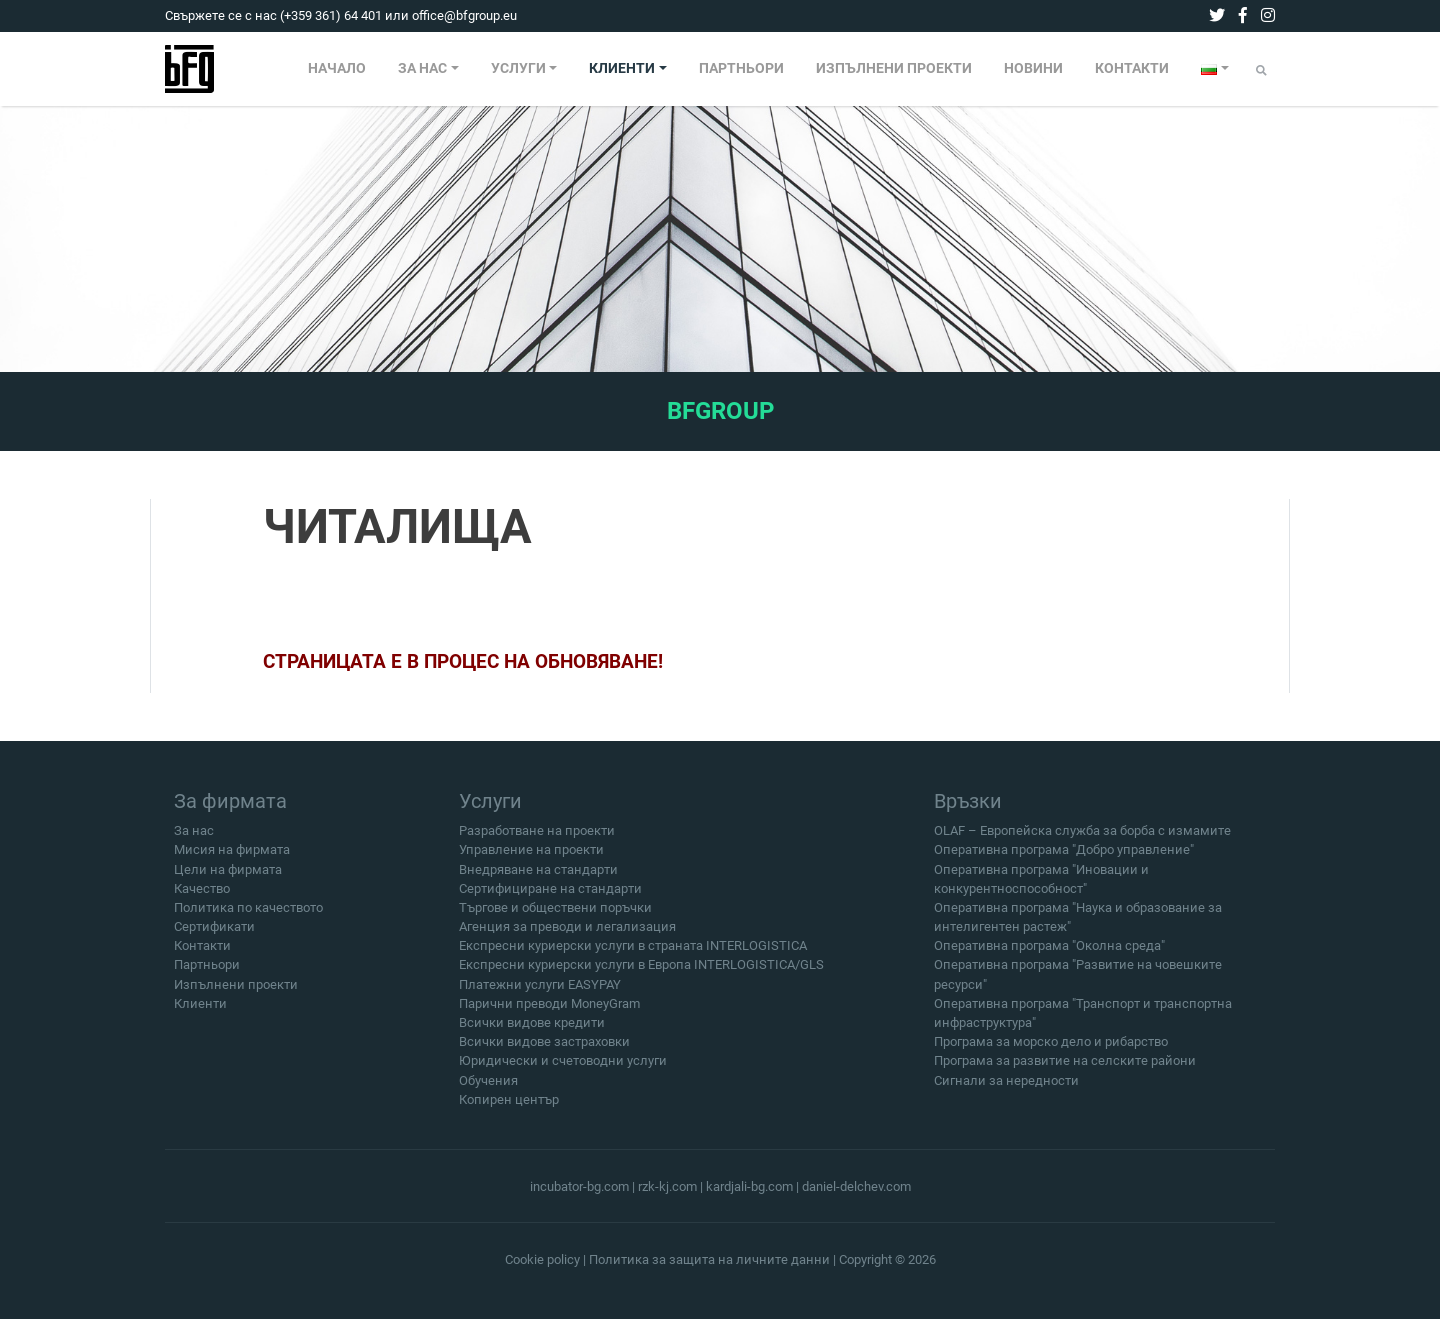  Describe the element at coordinates (200, 1013) in the screenshot. I see `Клиенти` at that location.